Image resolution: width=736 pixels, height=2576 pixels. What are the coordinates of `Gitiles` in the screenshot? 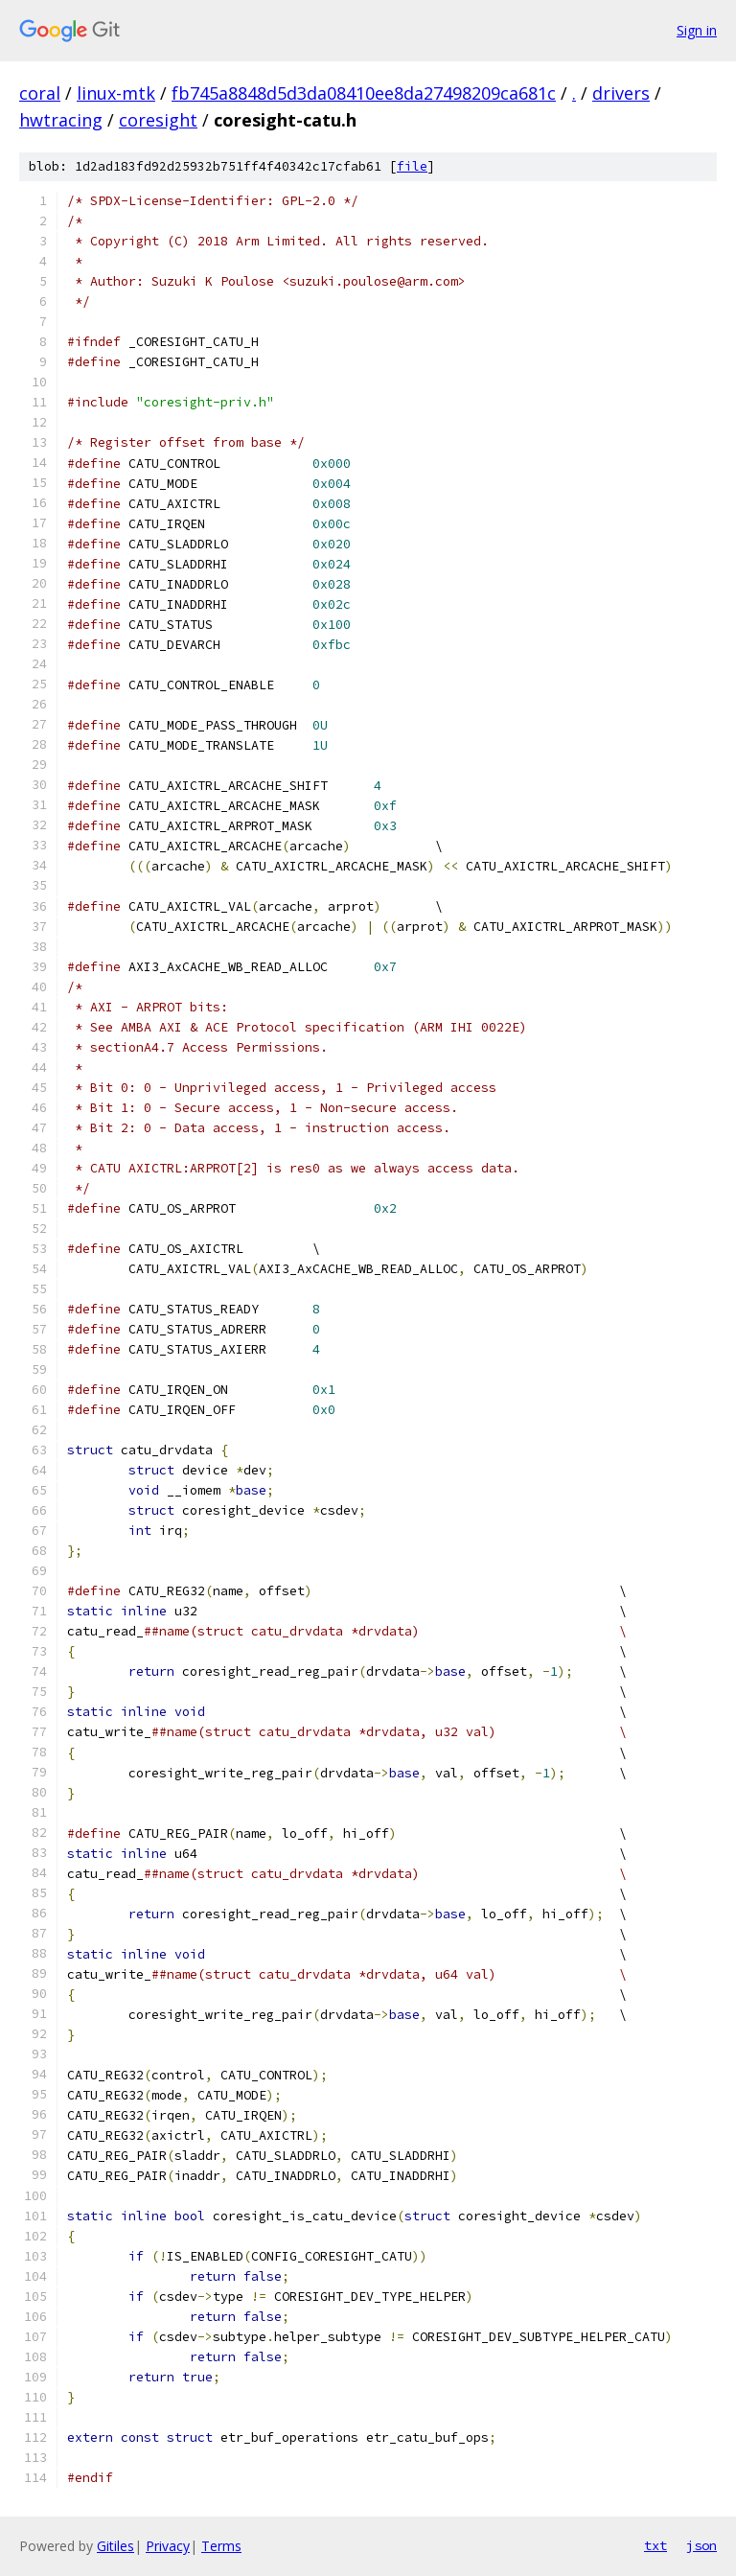 It's located at (115, 2546).